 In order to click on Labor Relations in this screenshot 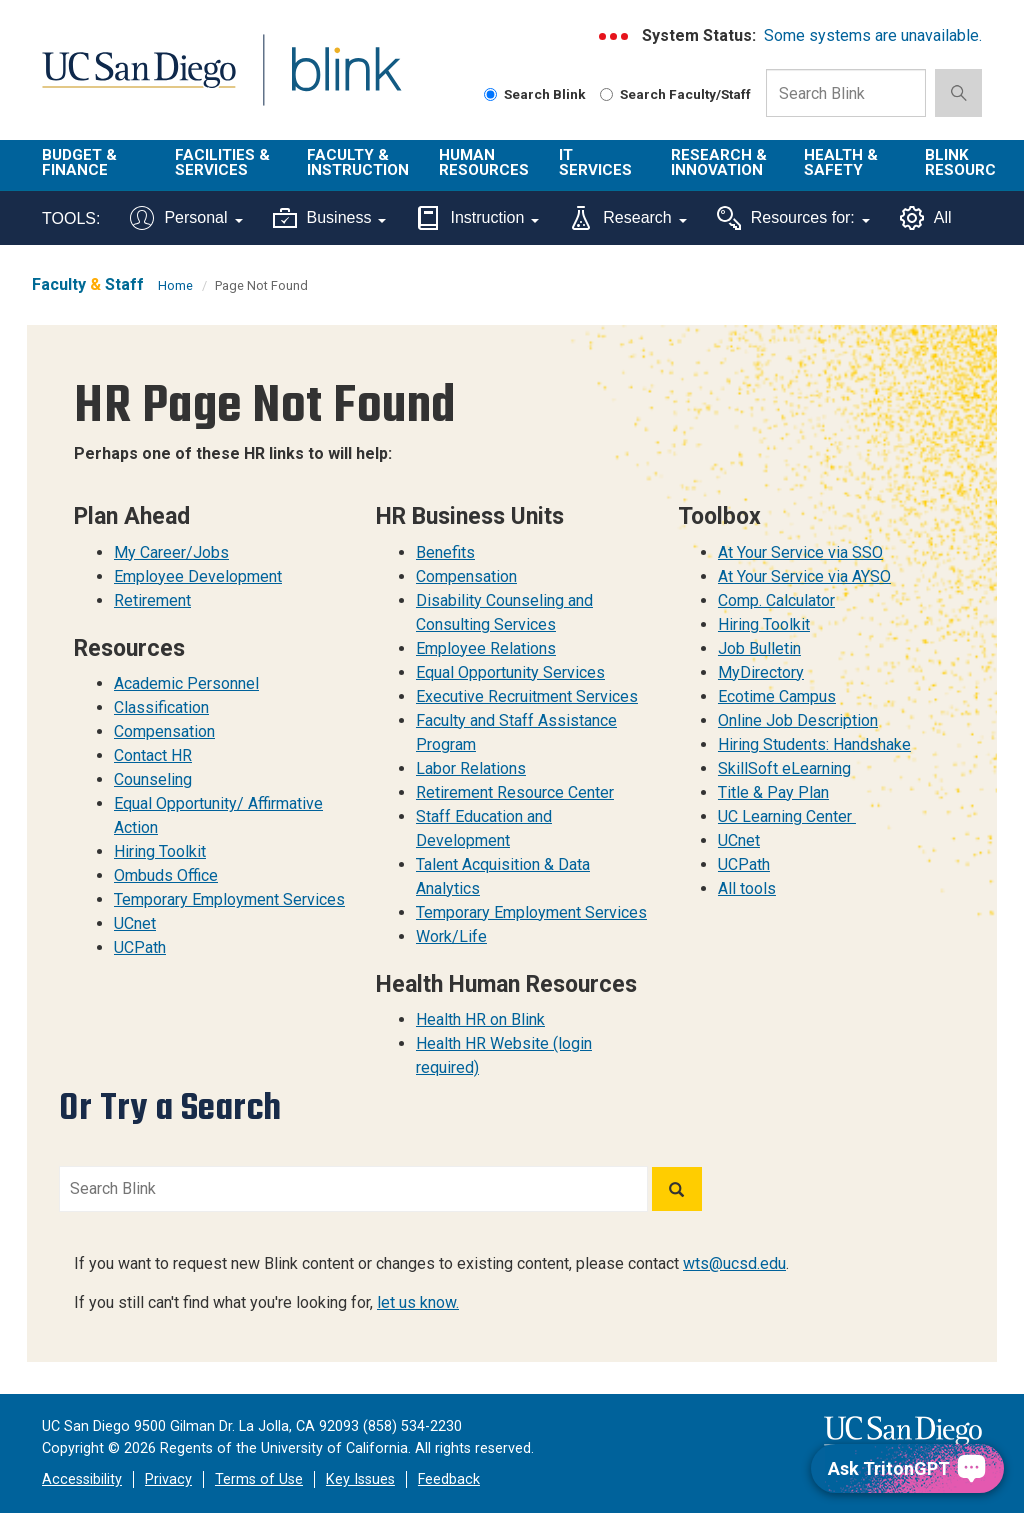, I will do `click(471, 768)`.